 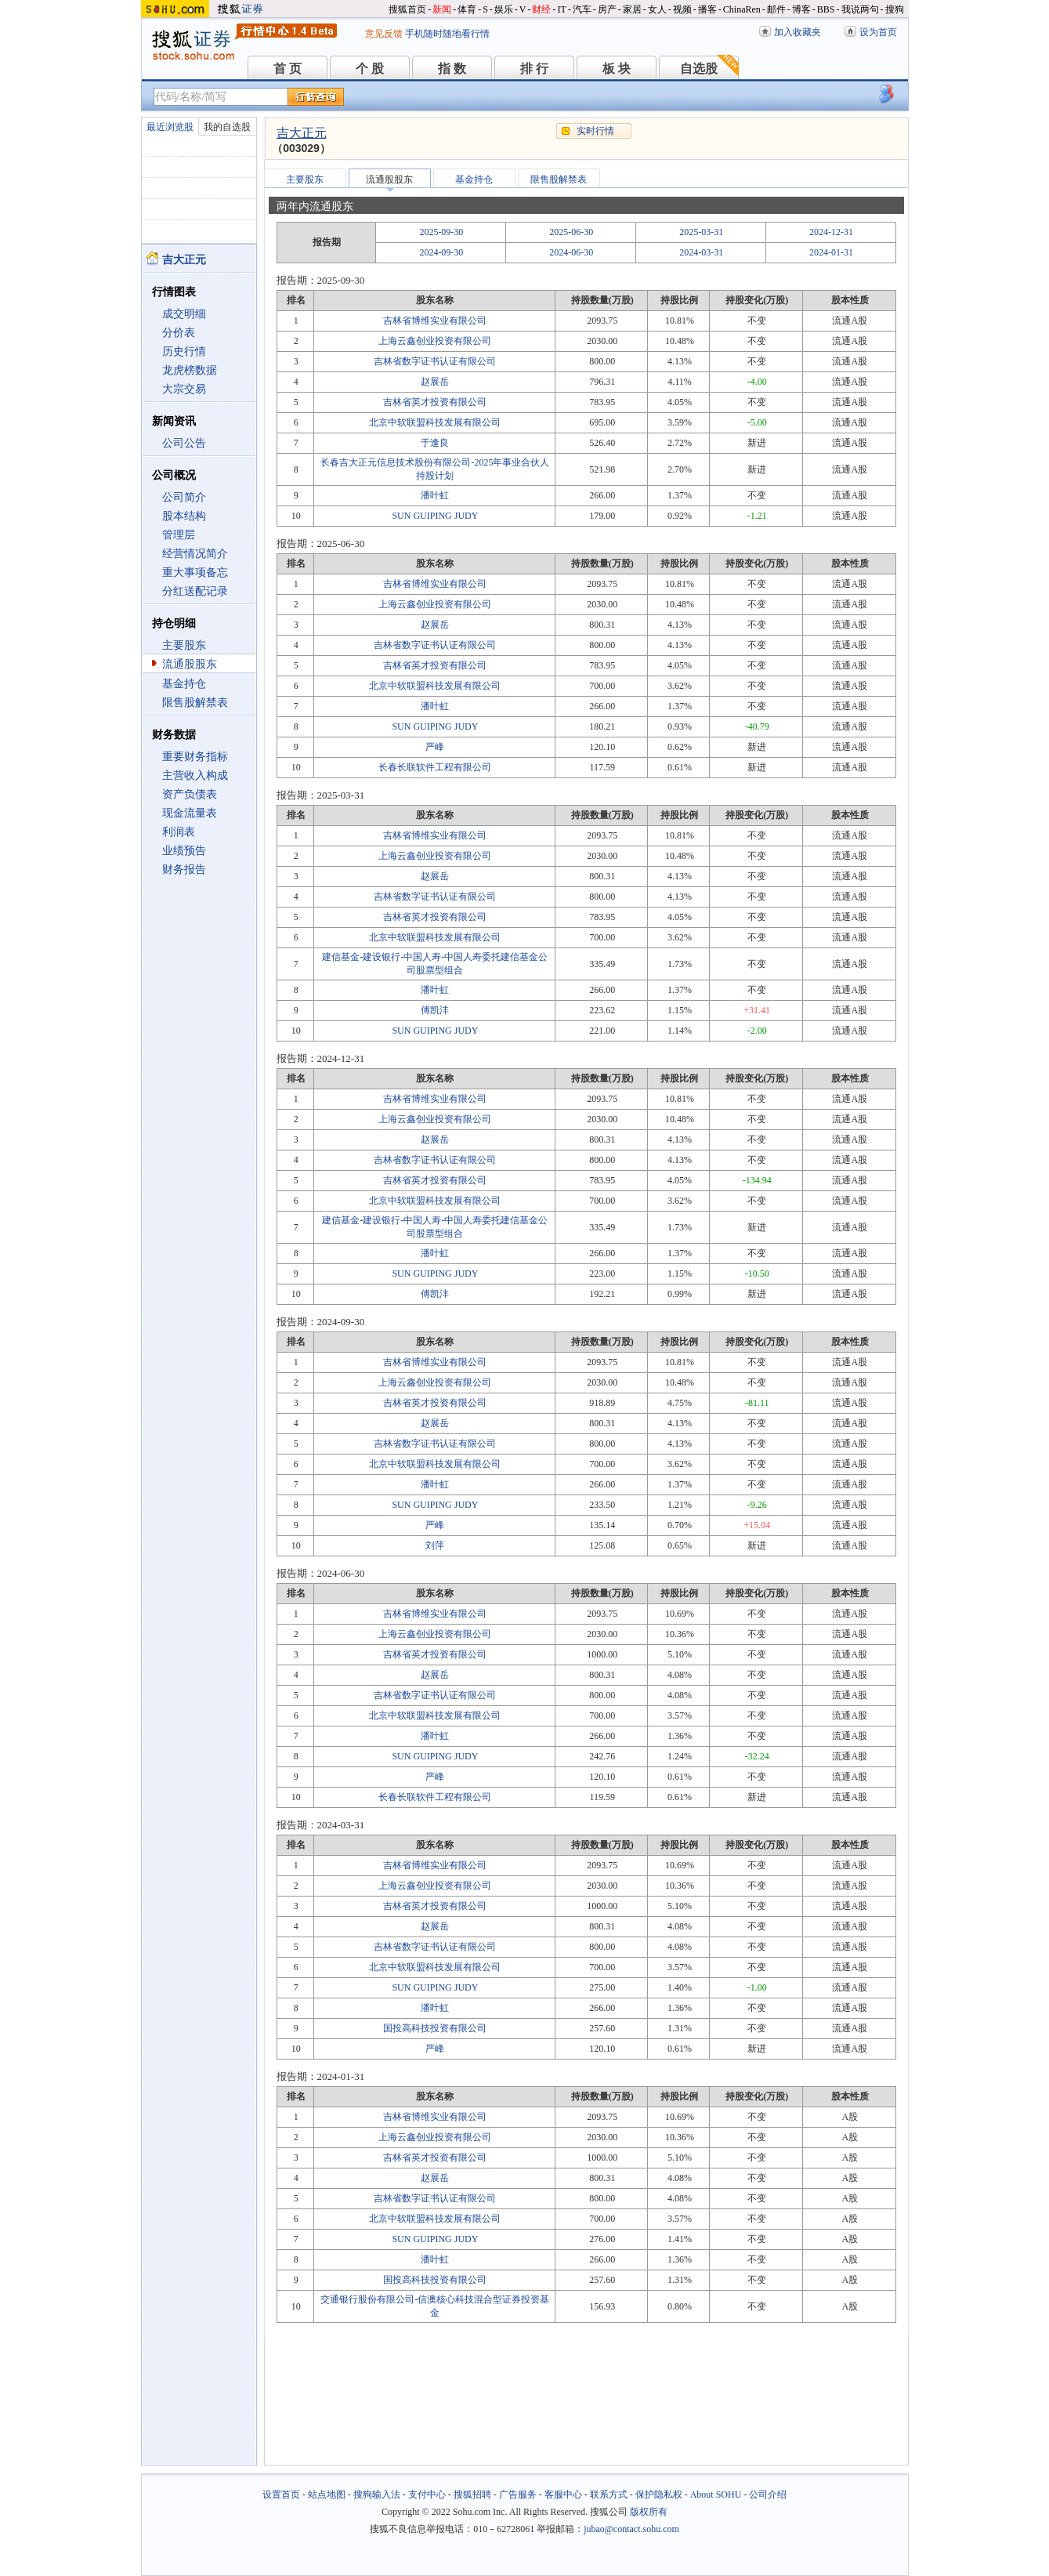 What do you see at coordinates (776, 9) in the screenshot?
I see `邮件` at bounding box center [776, 9].